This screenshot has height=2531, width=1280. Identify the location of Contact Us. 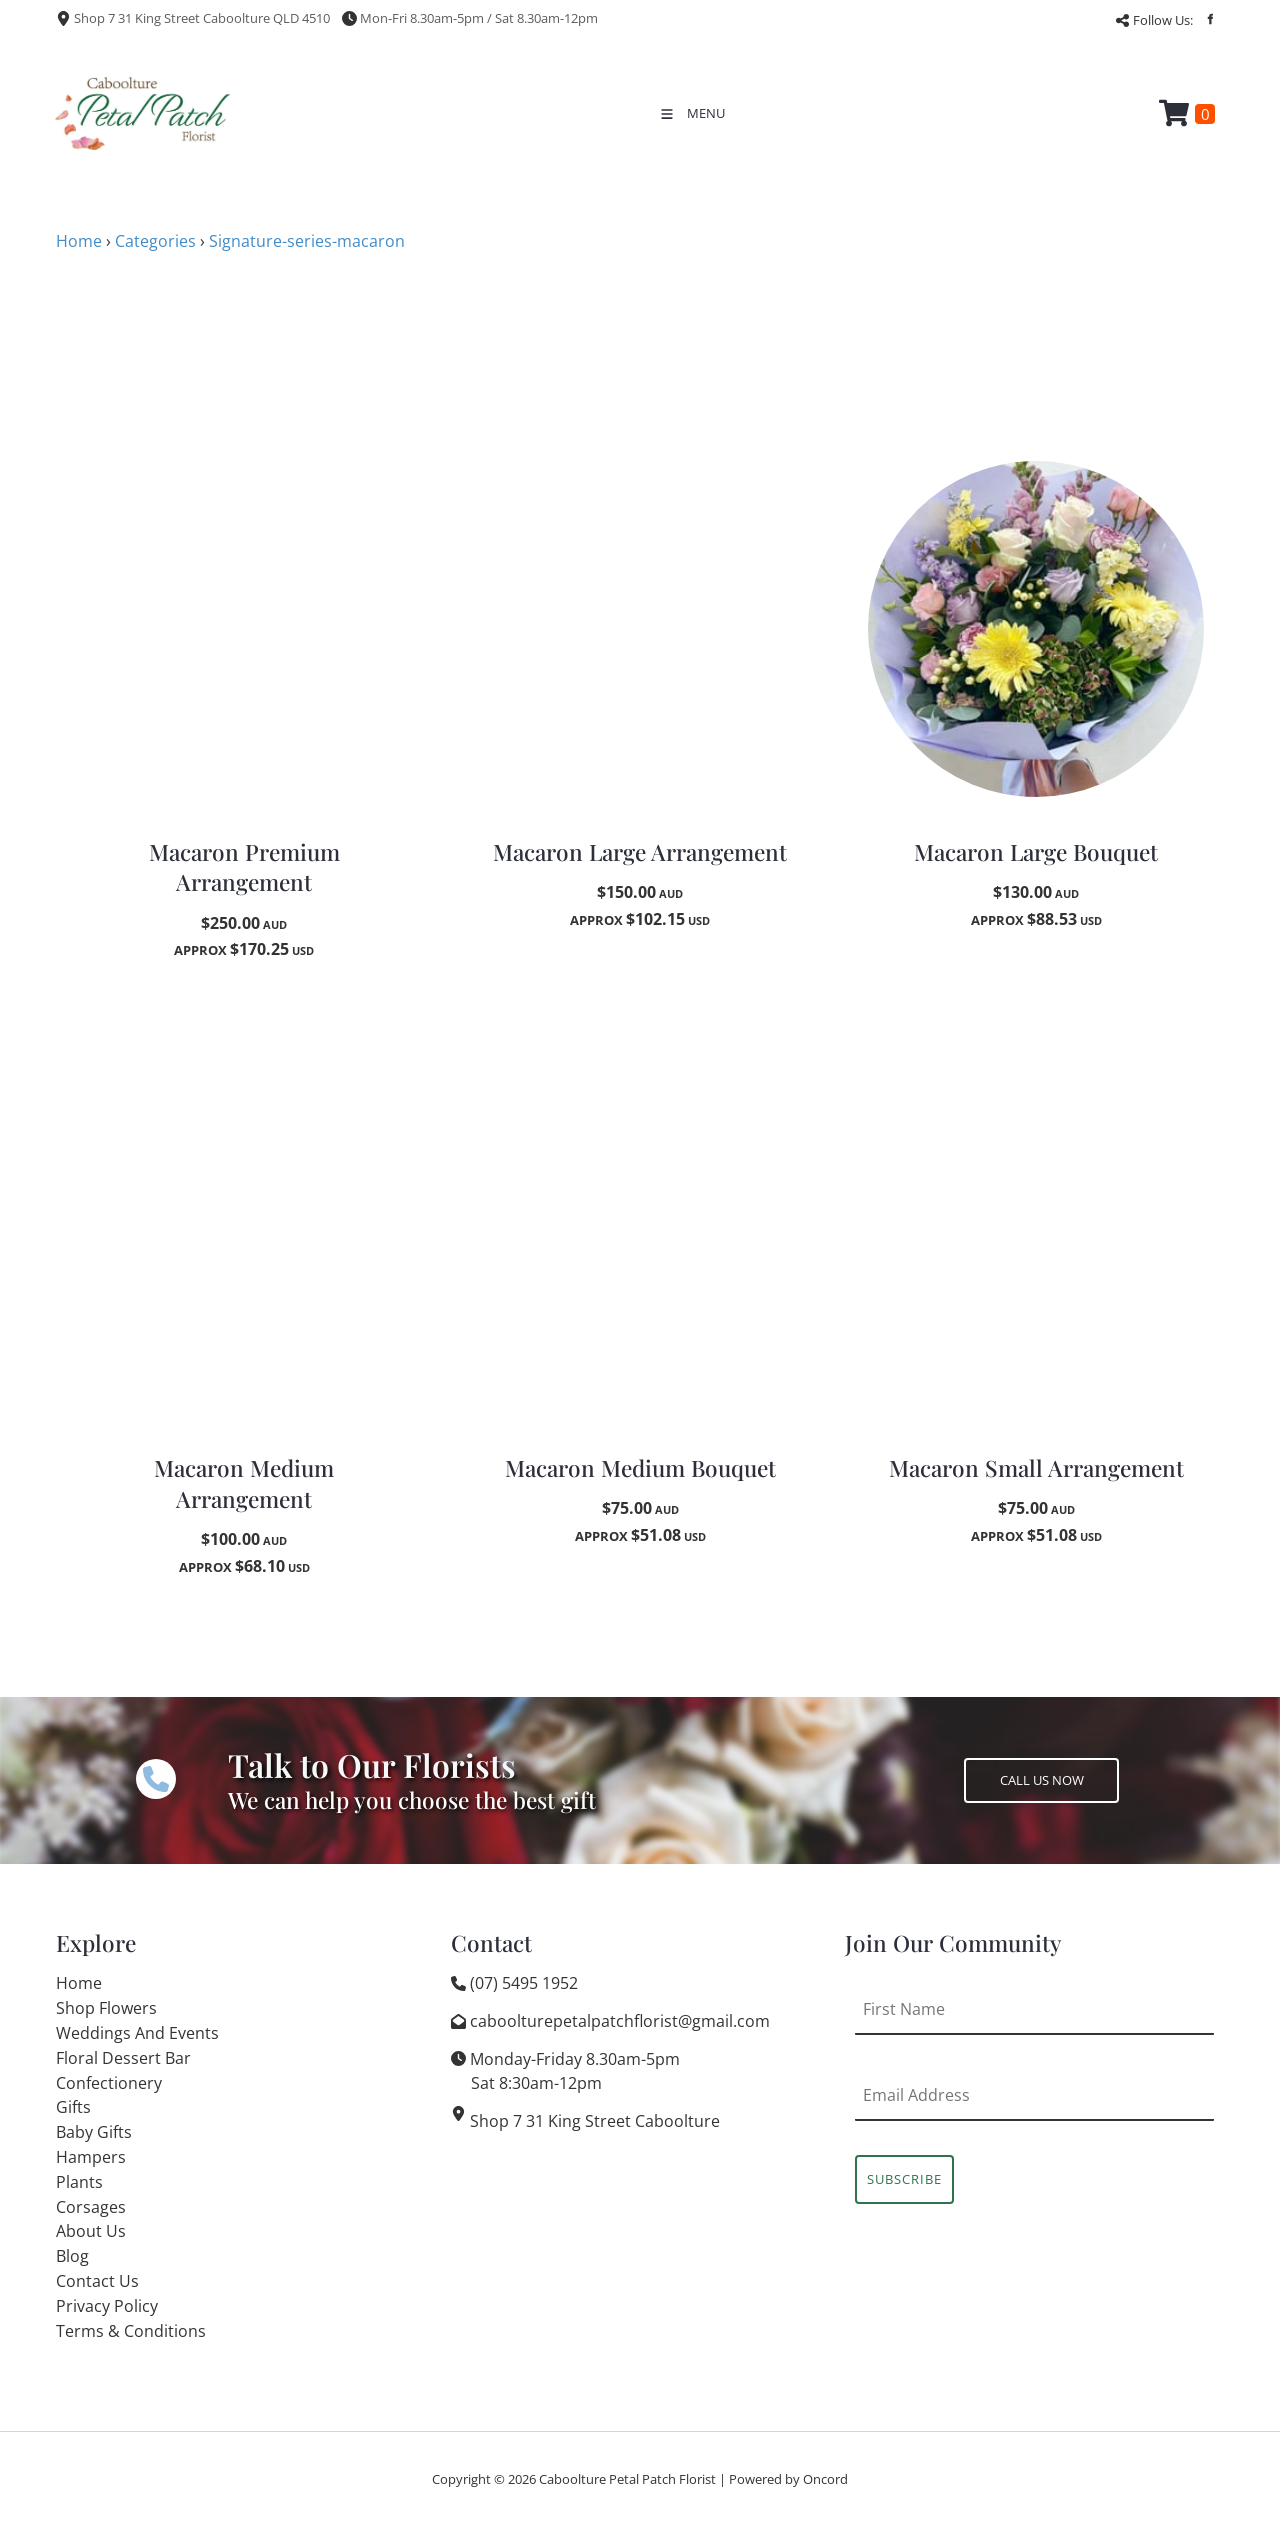
(97, 2281).